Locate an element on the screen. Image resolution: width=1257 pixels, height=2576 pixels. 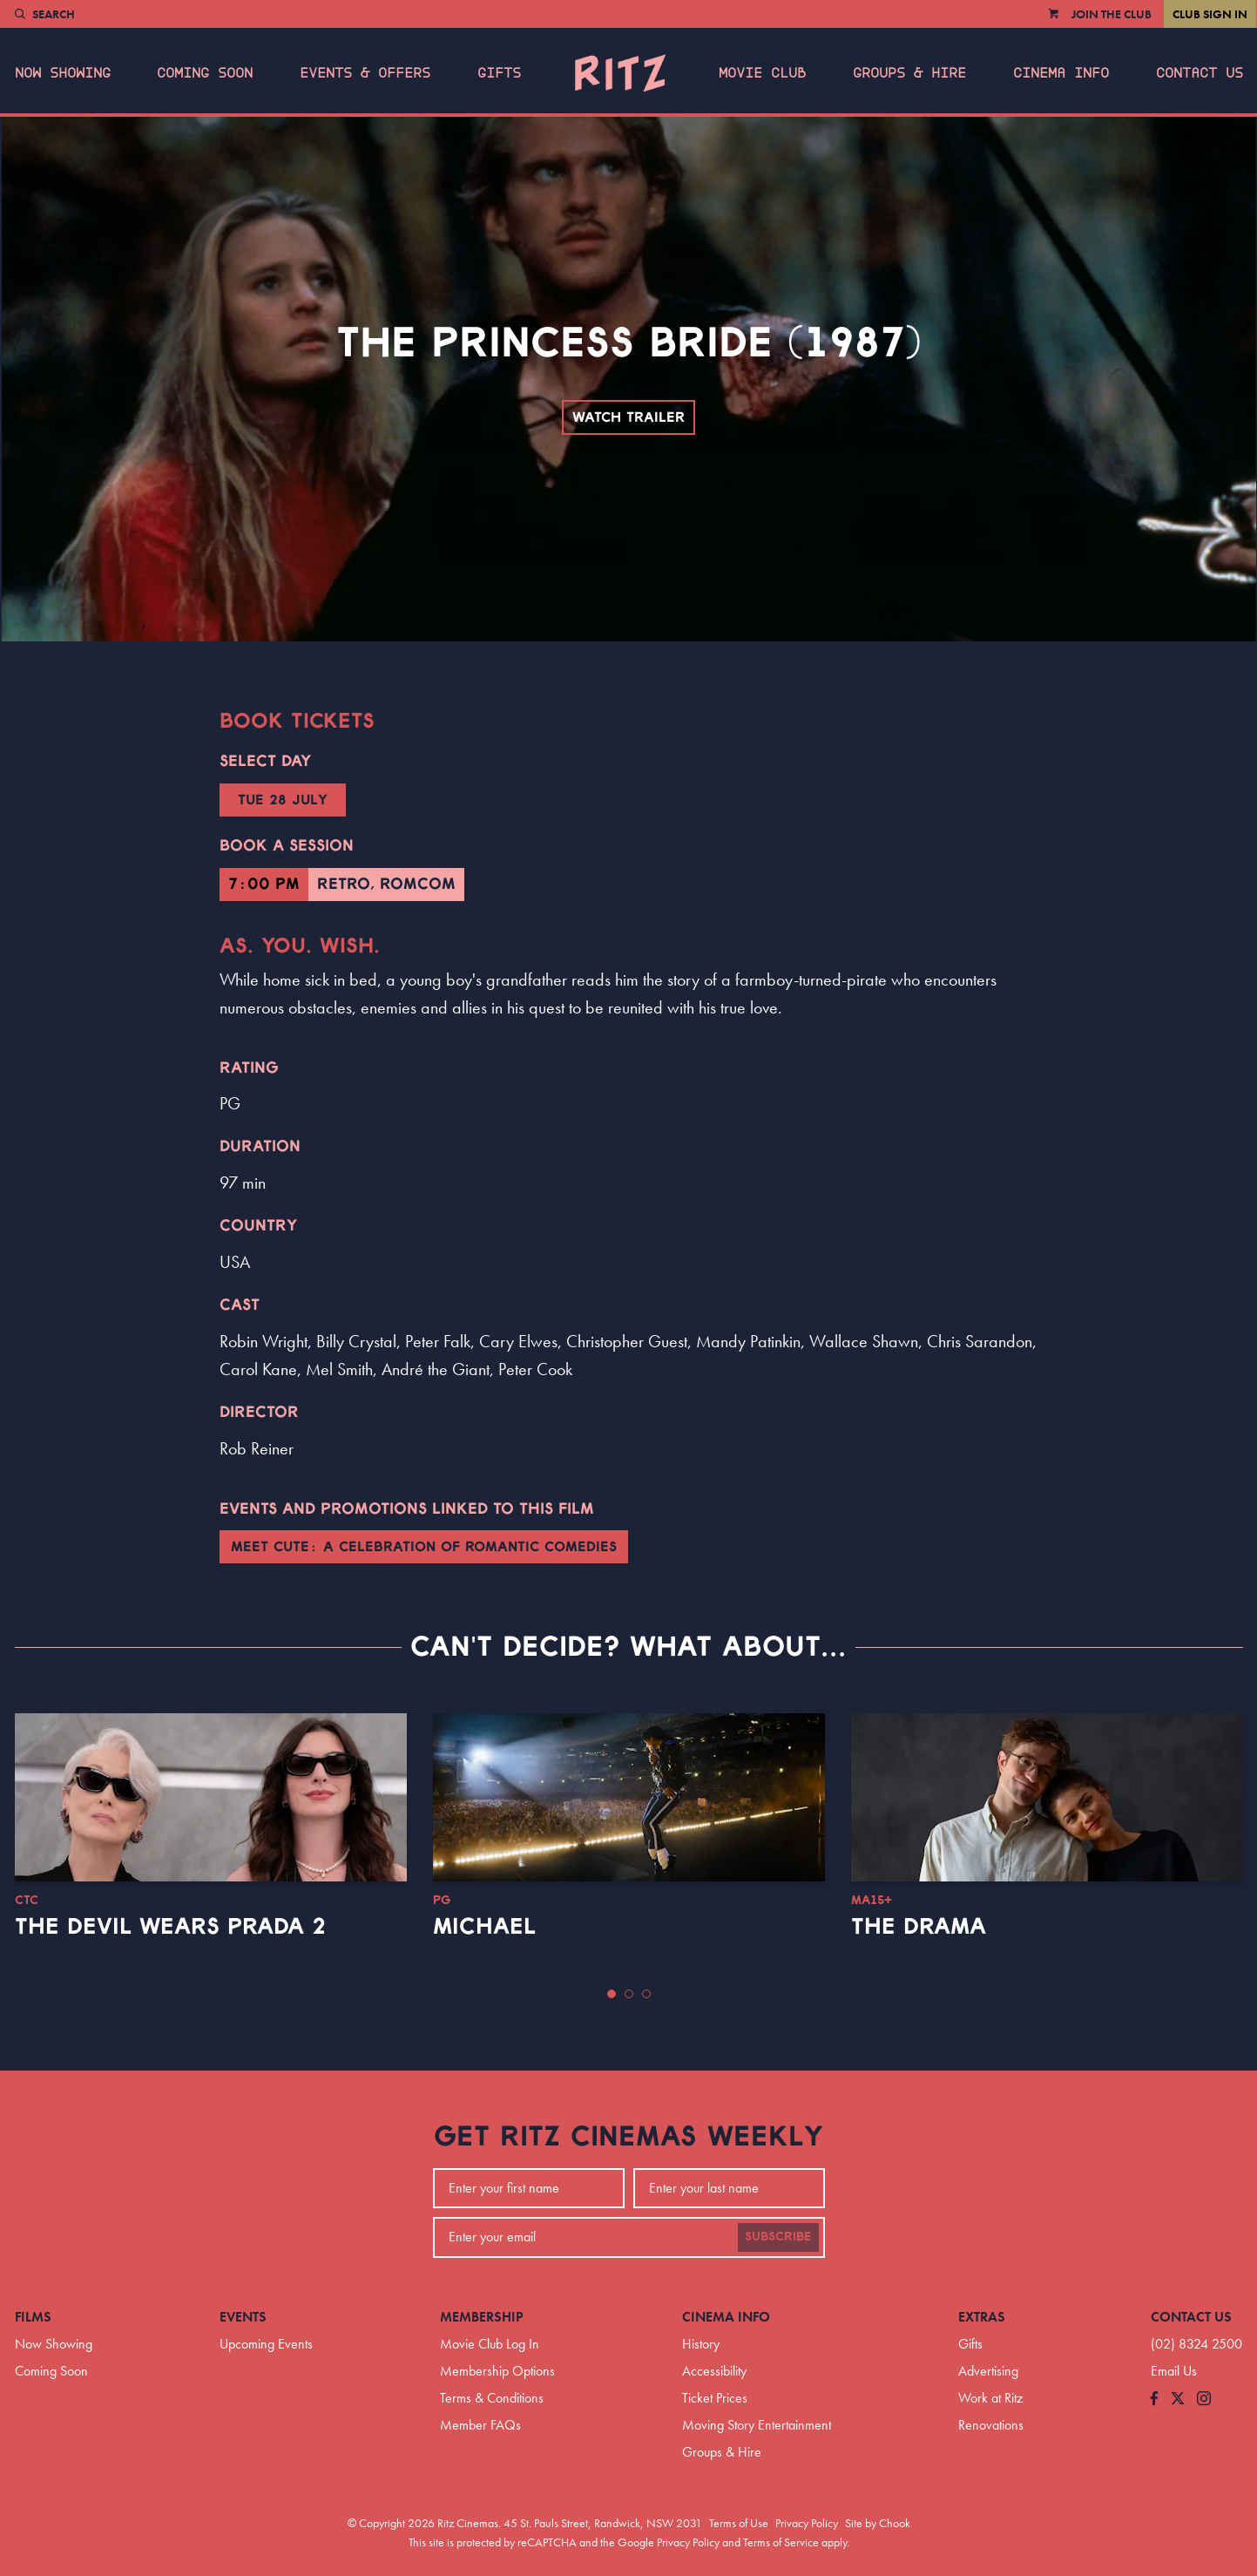
Terms & Conditions is located at coordinates (492, 2398).